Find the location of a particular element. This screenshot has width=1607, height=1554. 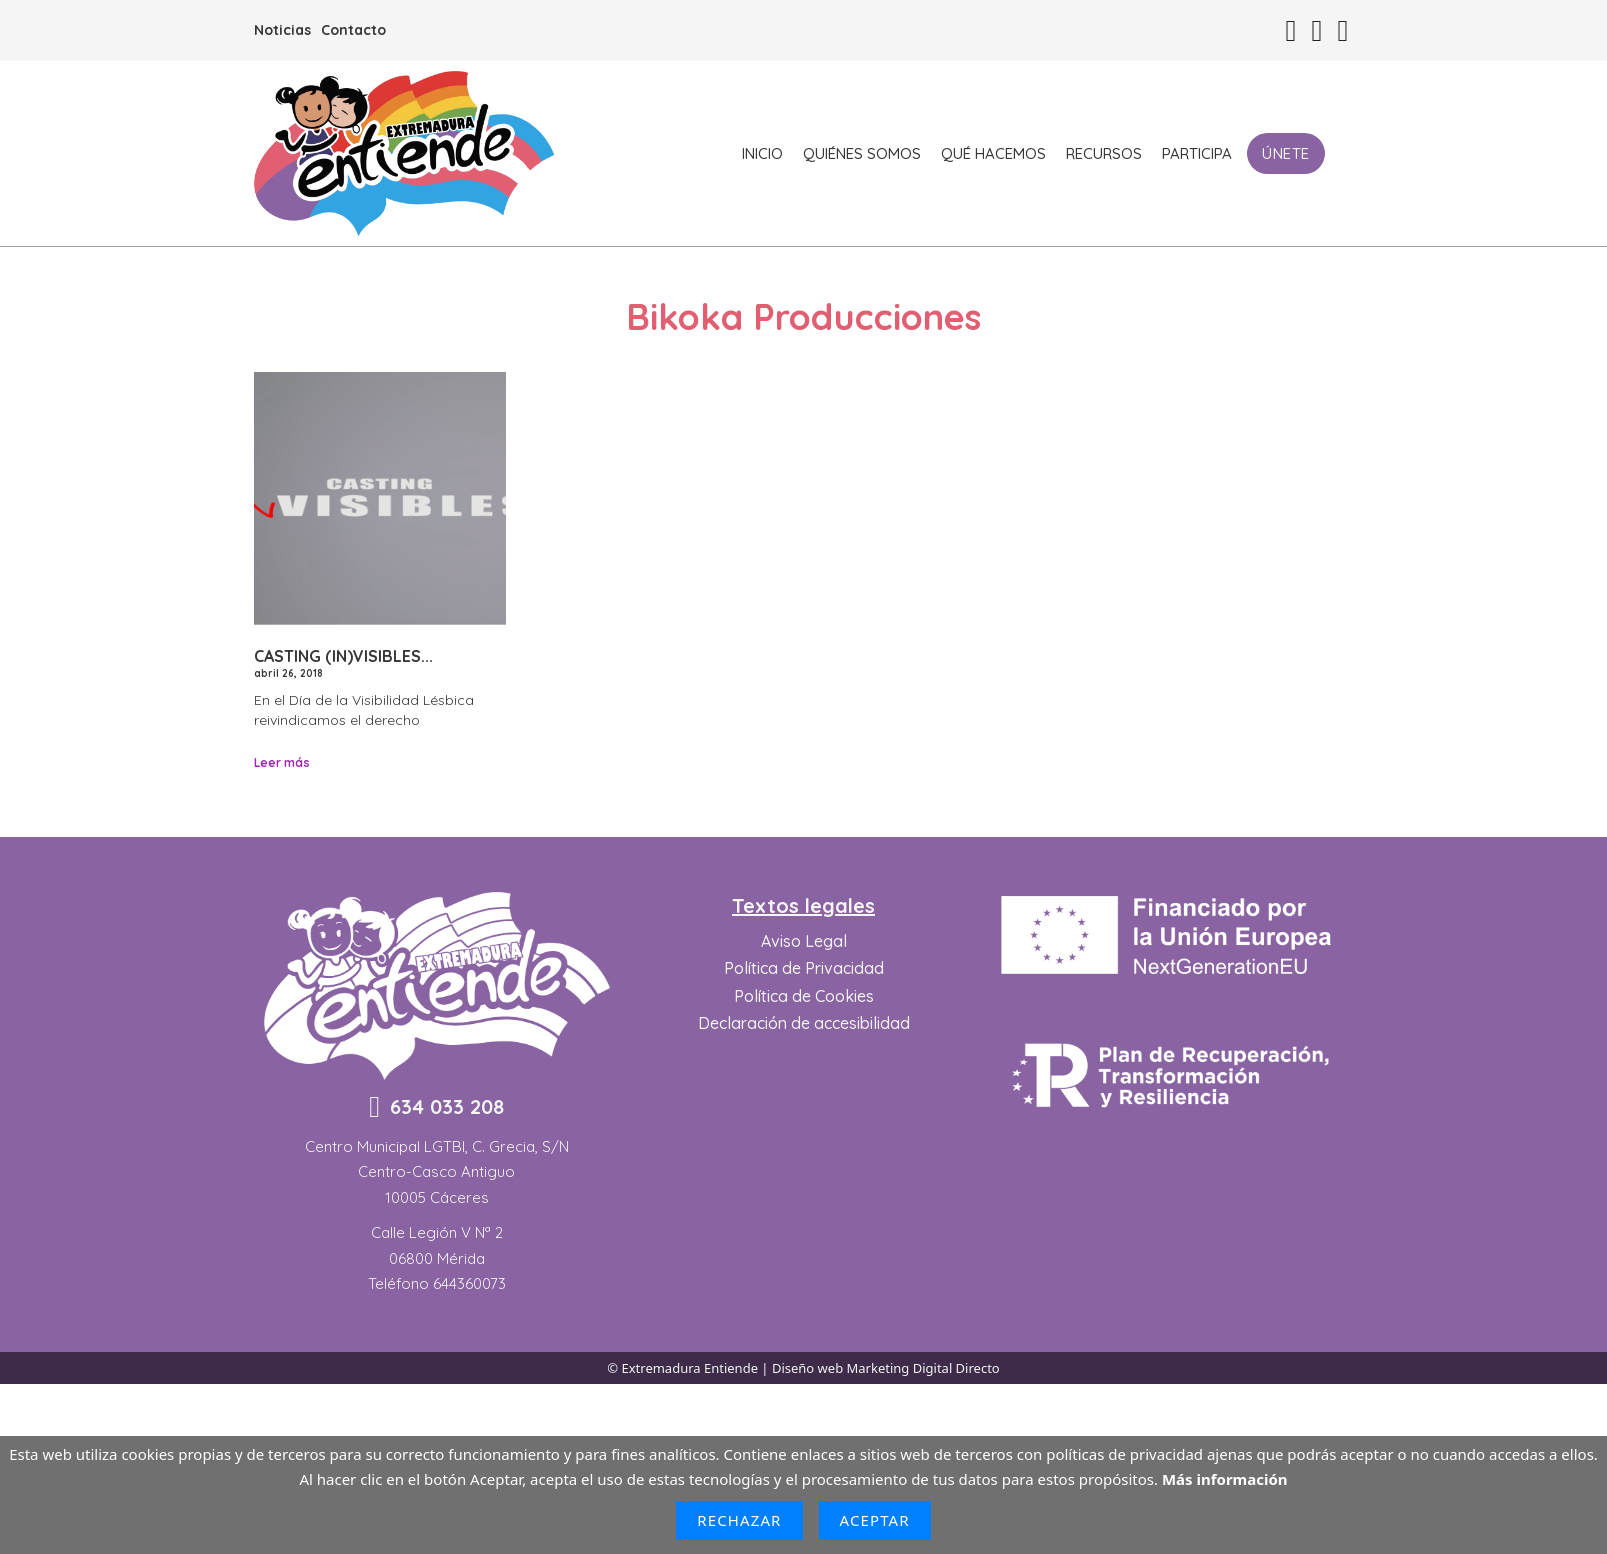

Política de Cookies is located at coordinates (804, 996).